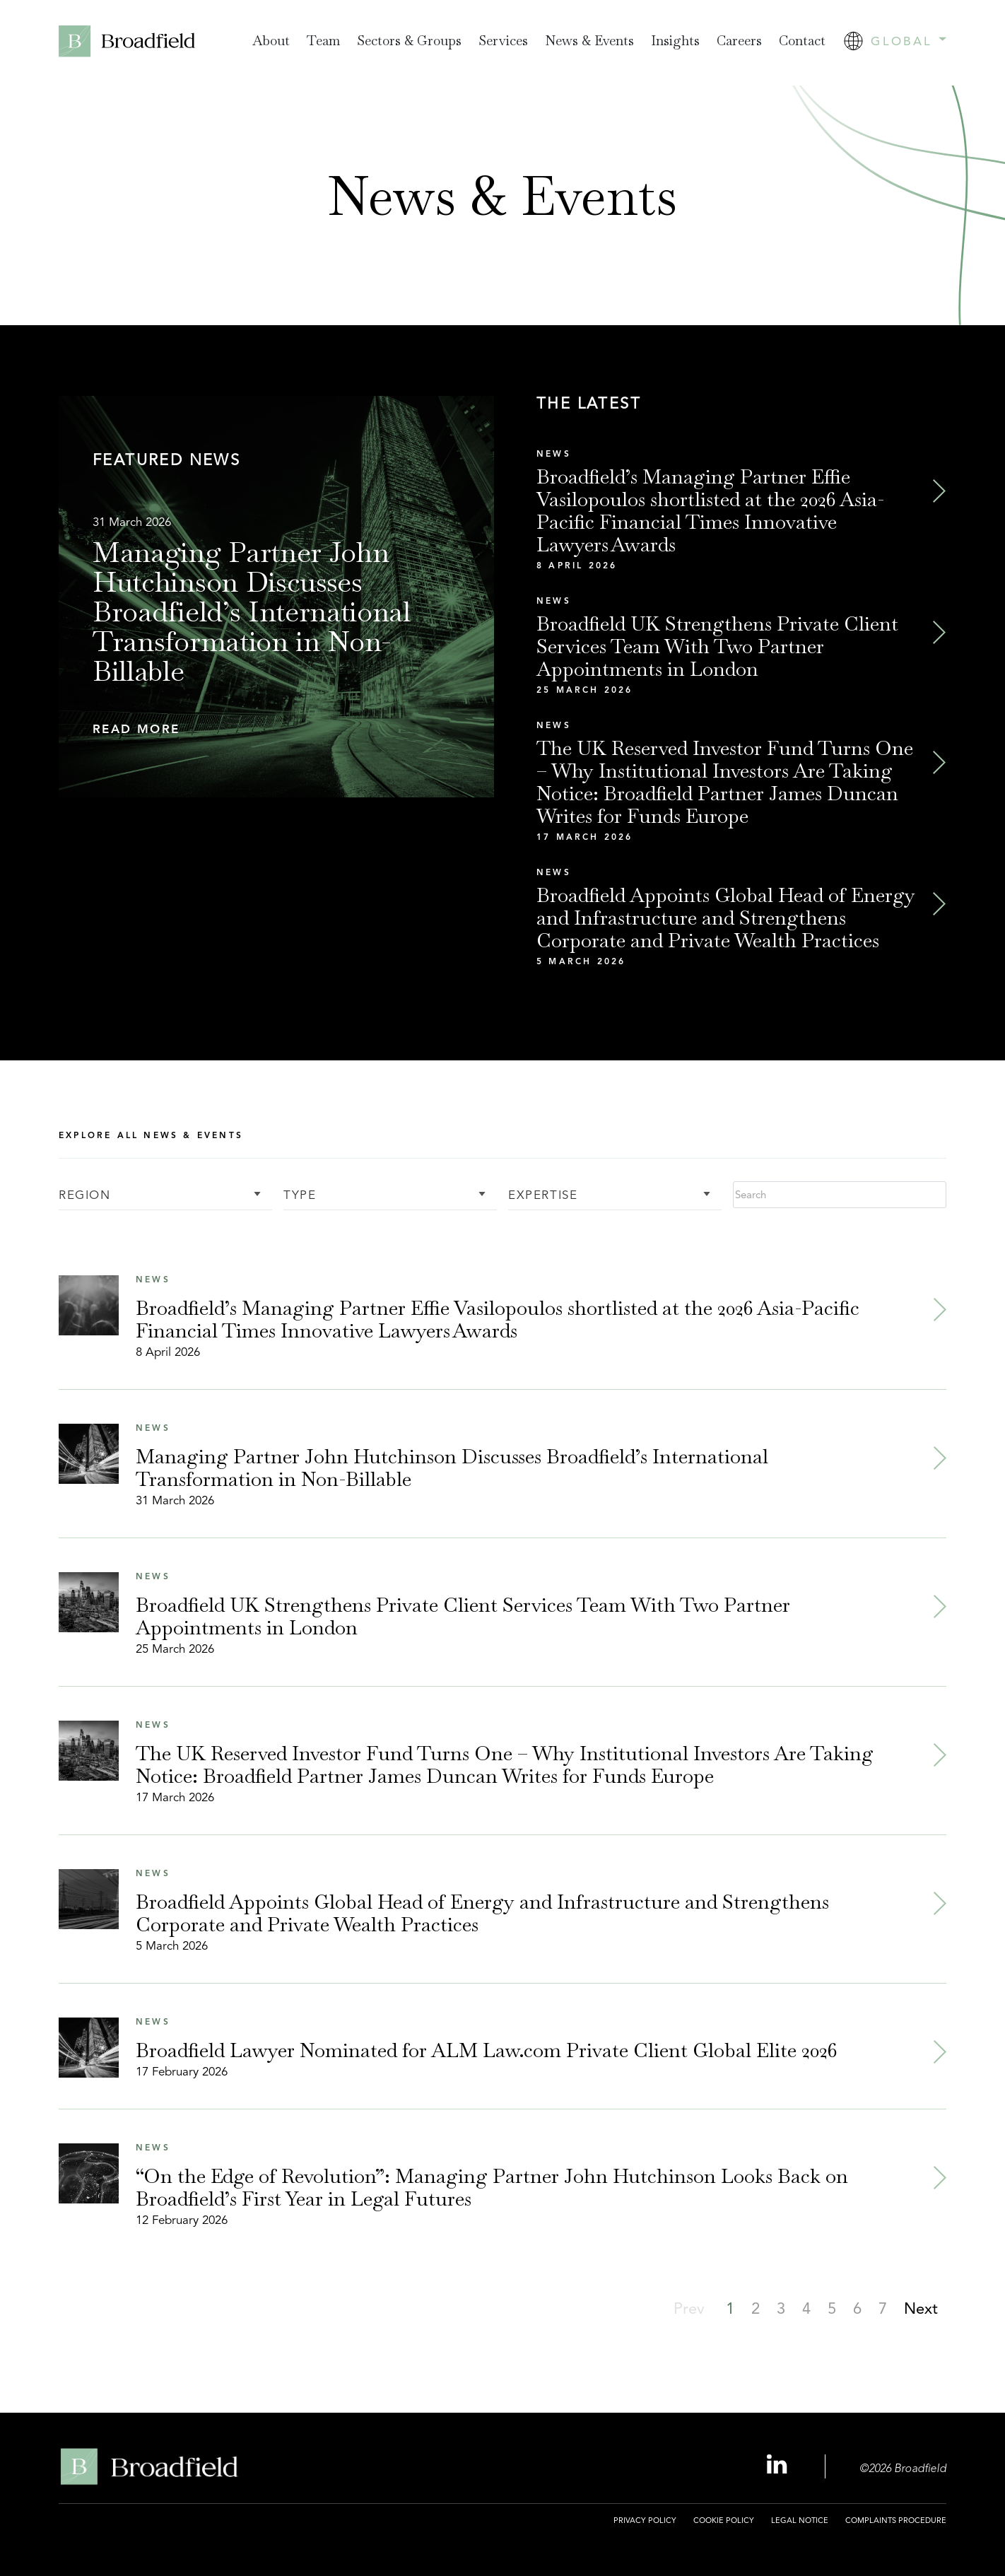  What do you see at coordinates (717, 646) in the screenshot?
I see `Broadfield UK Strengthens Private Client Services Team With Two Partner Appointments in London` at bounding box center [717, 646].